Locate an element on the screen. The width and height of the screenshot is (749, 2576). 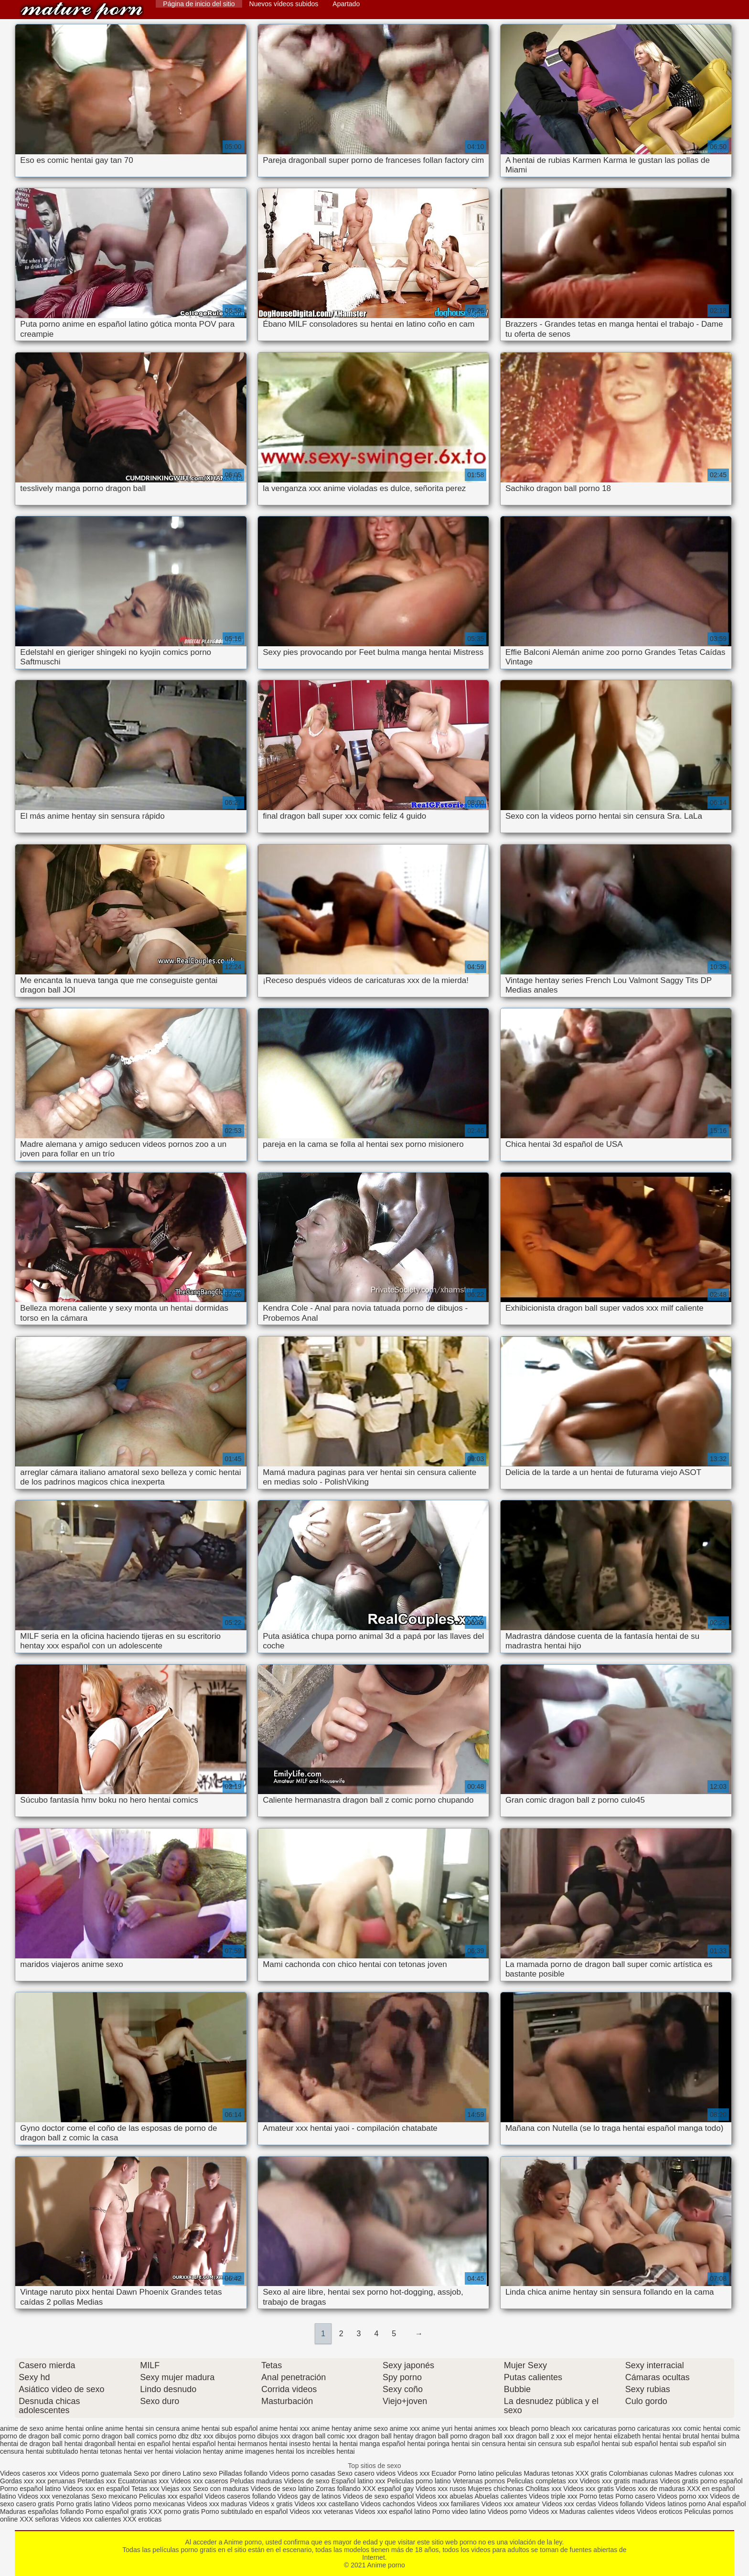
Videos de sexo español is located at coordinates (379, 2496).